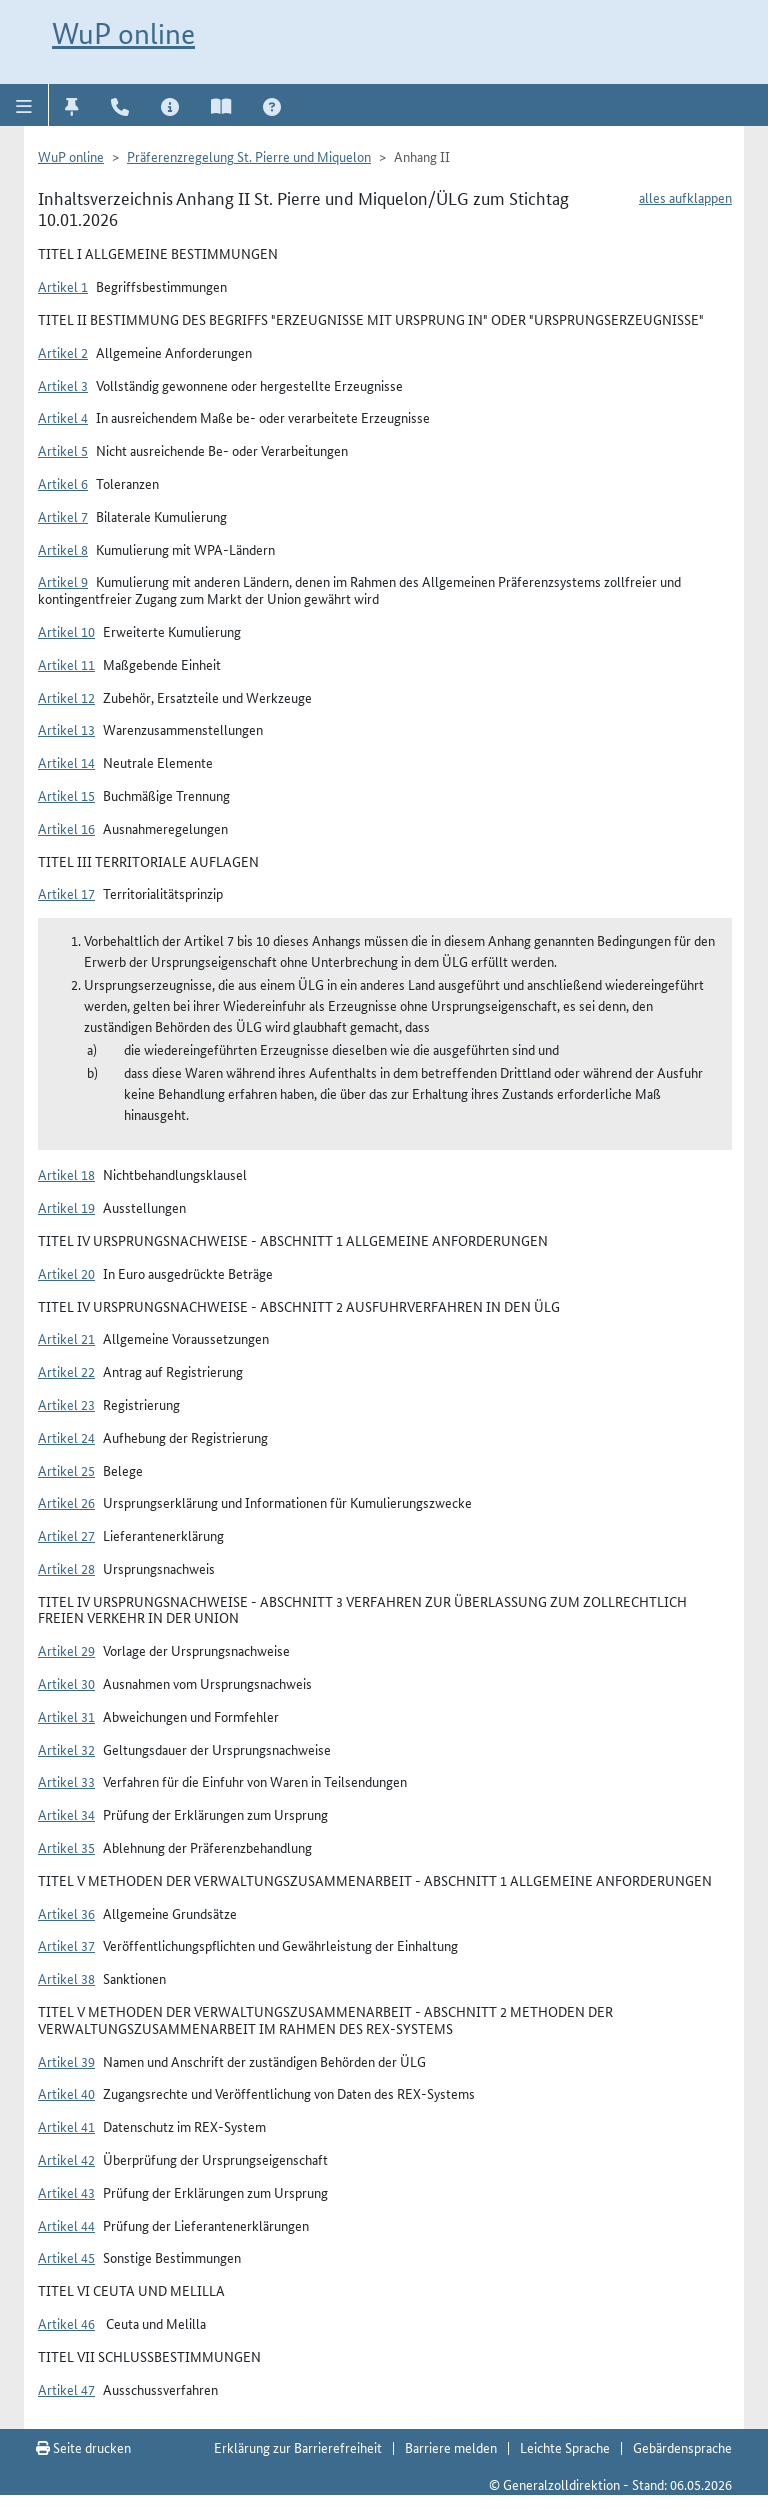 The height and width of the screenshot is (2511, 768). I want to click on Artikel 14 [button], so click(66, 762).